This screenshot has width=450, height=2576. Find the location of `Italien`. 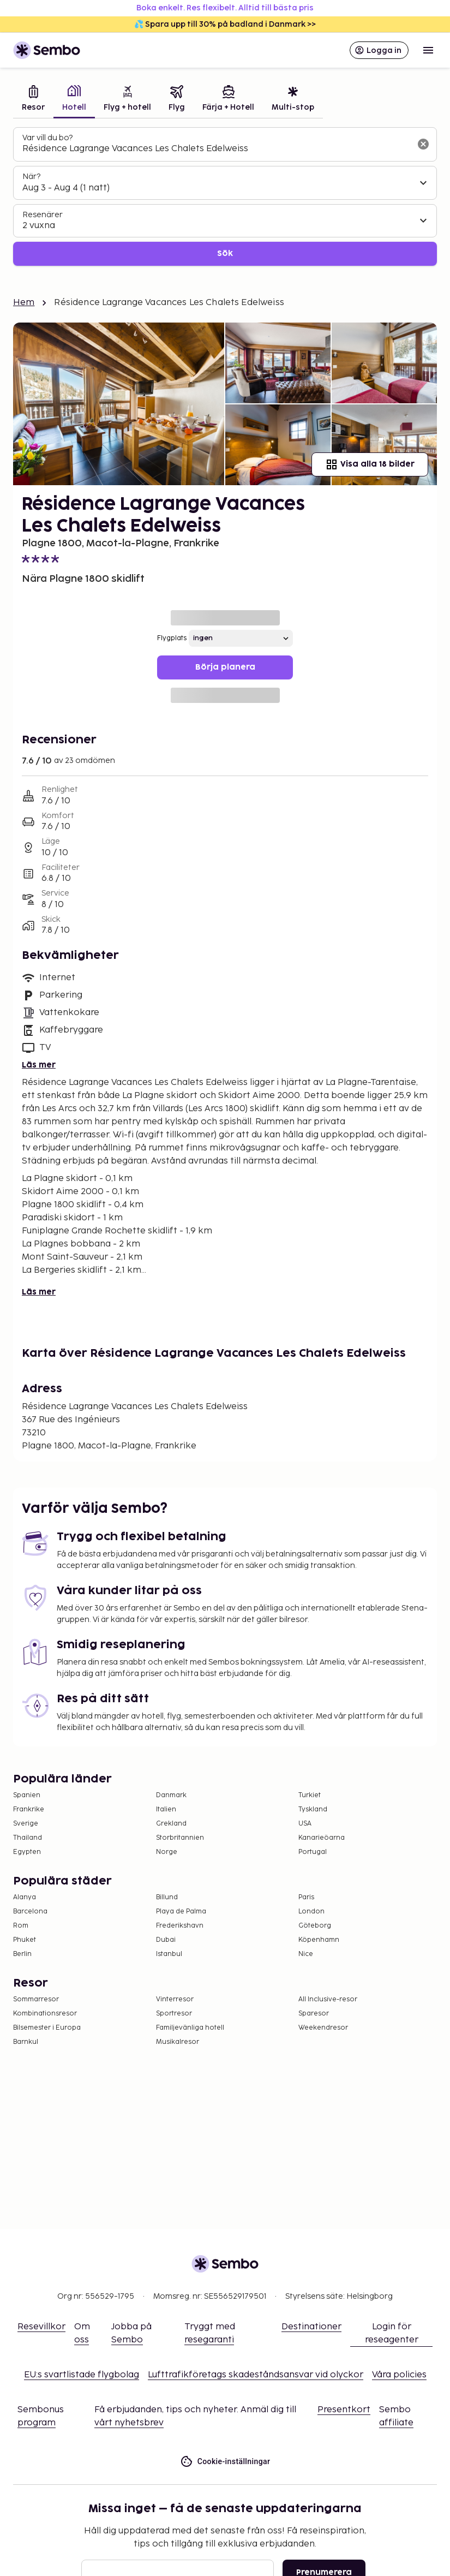

Italien is located at coordinates (166, 1809).